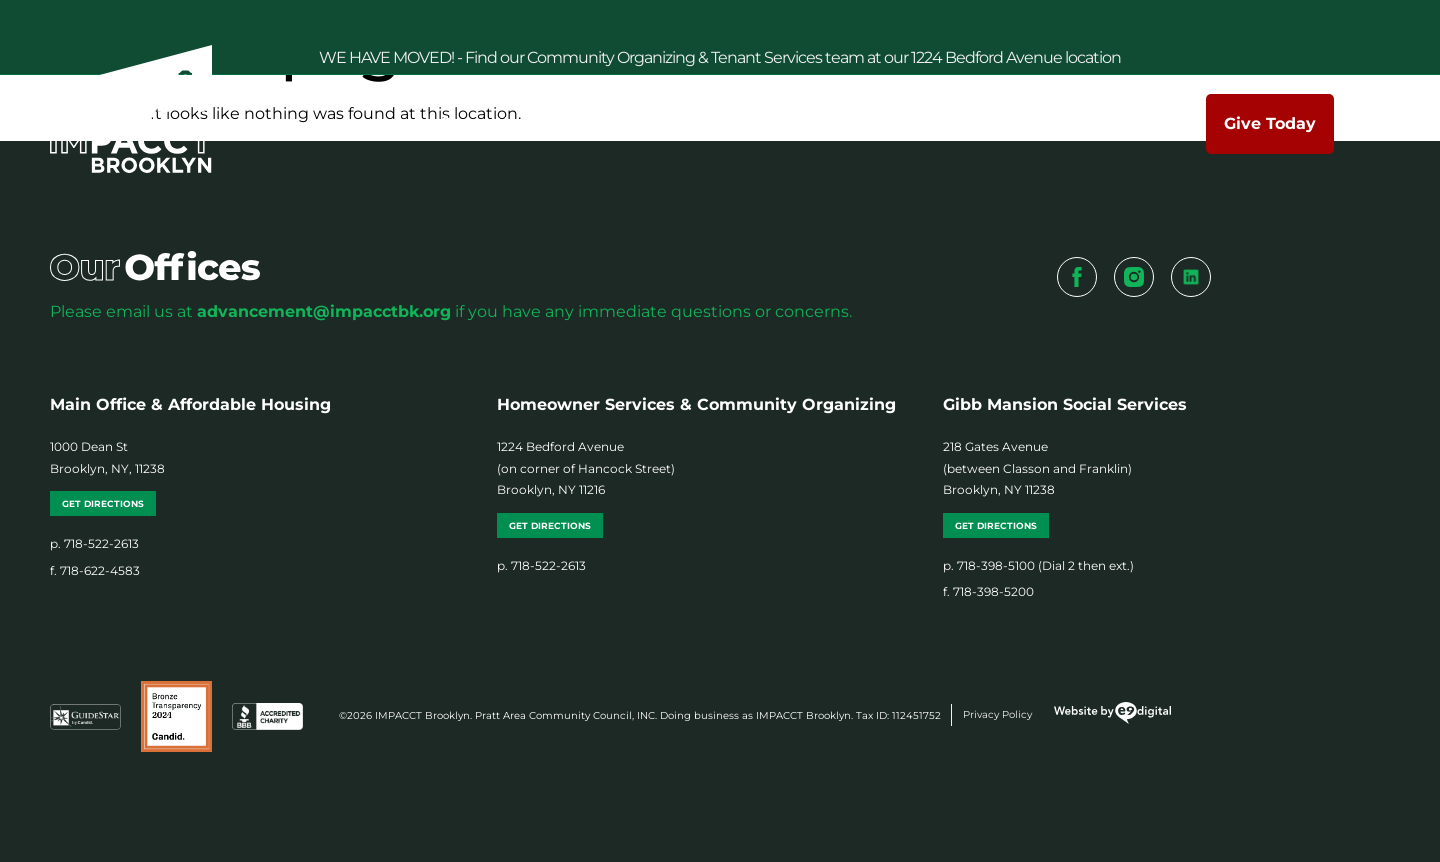 This screenshot has width=1440, height=862. What do you see at coordinates (94, 543) in the screenshot?
I see `p. 718-522-2613` at bounding box center [94, 543].